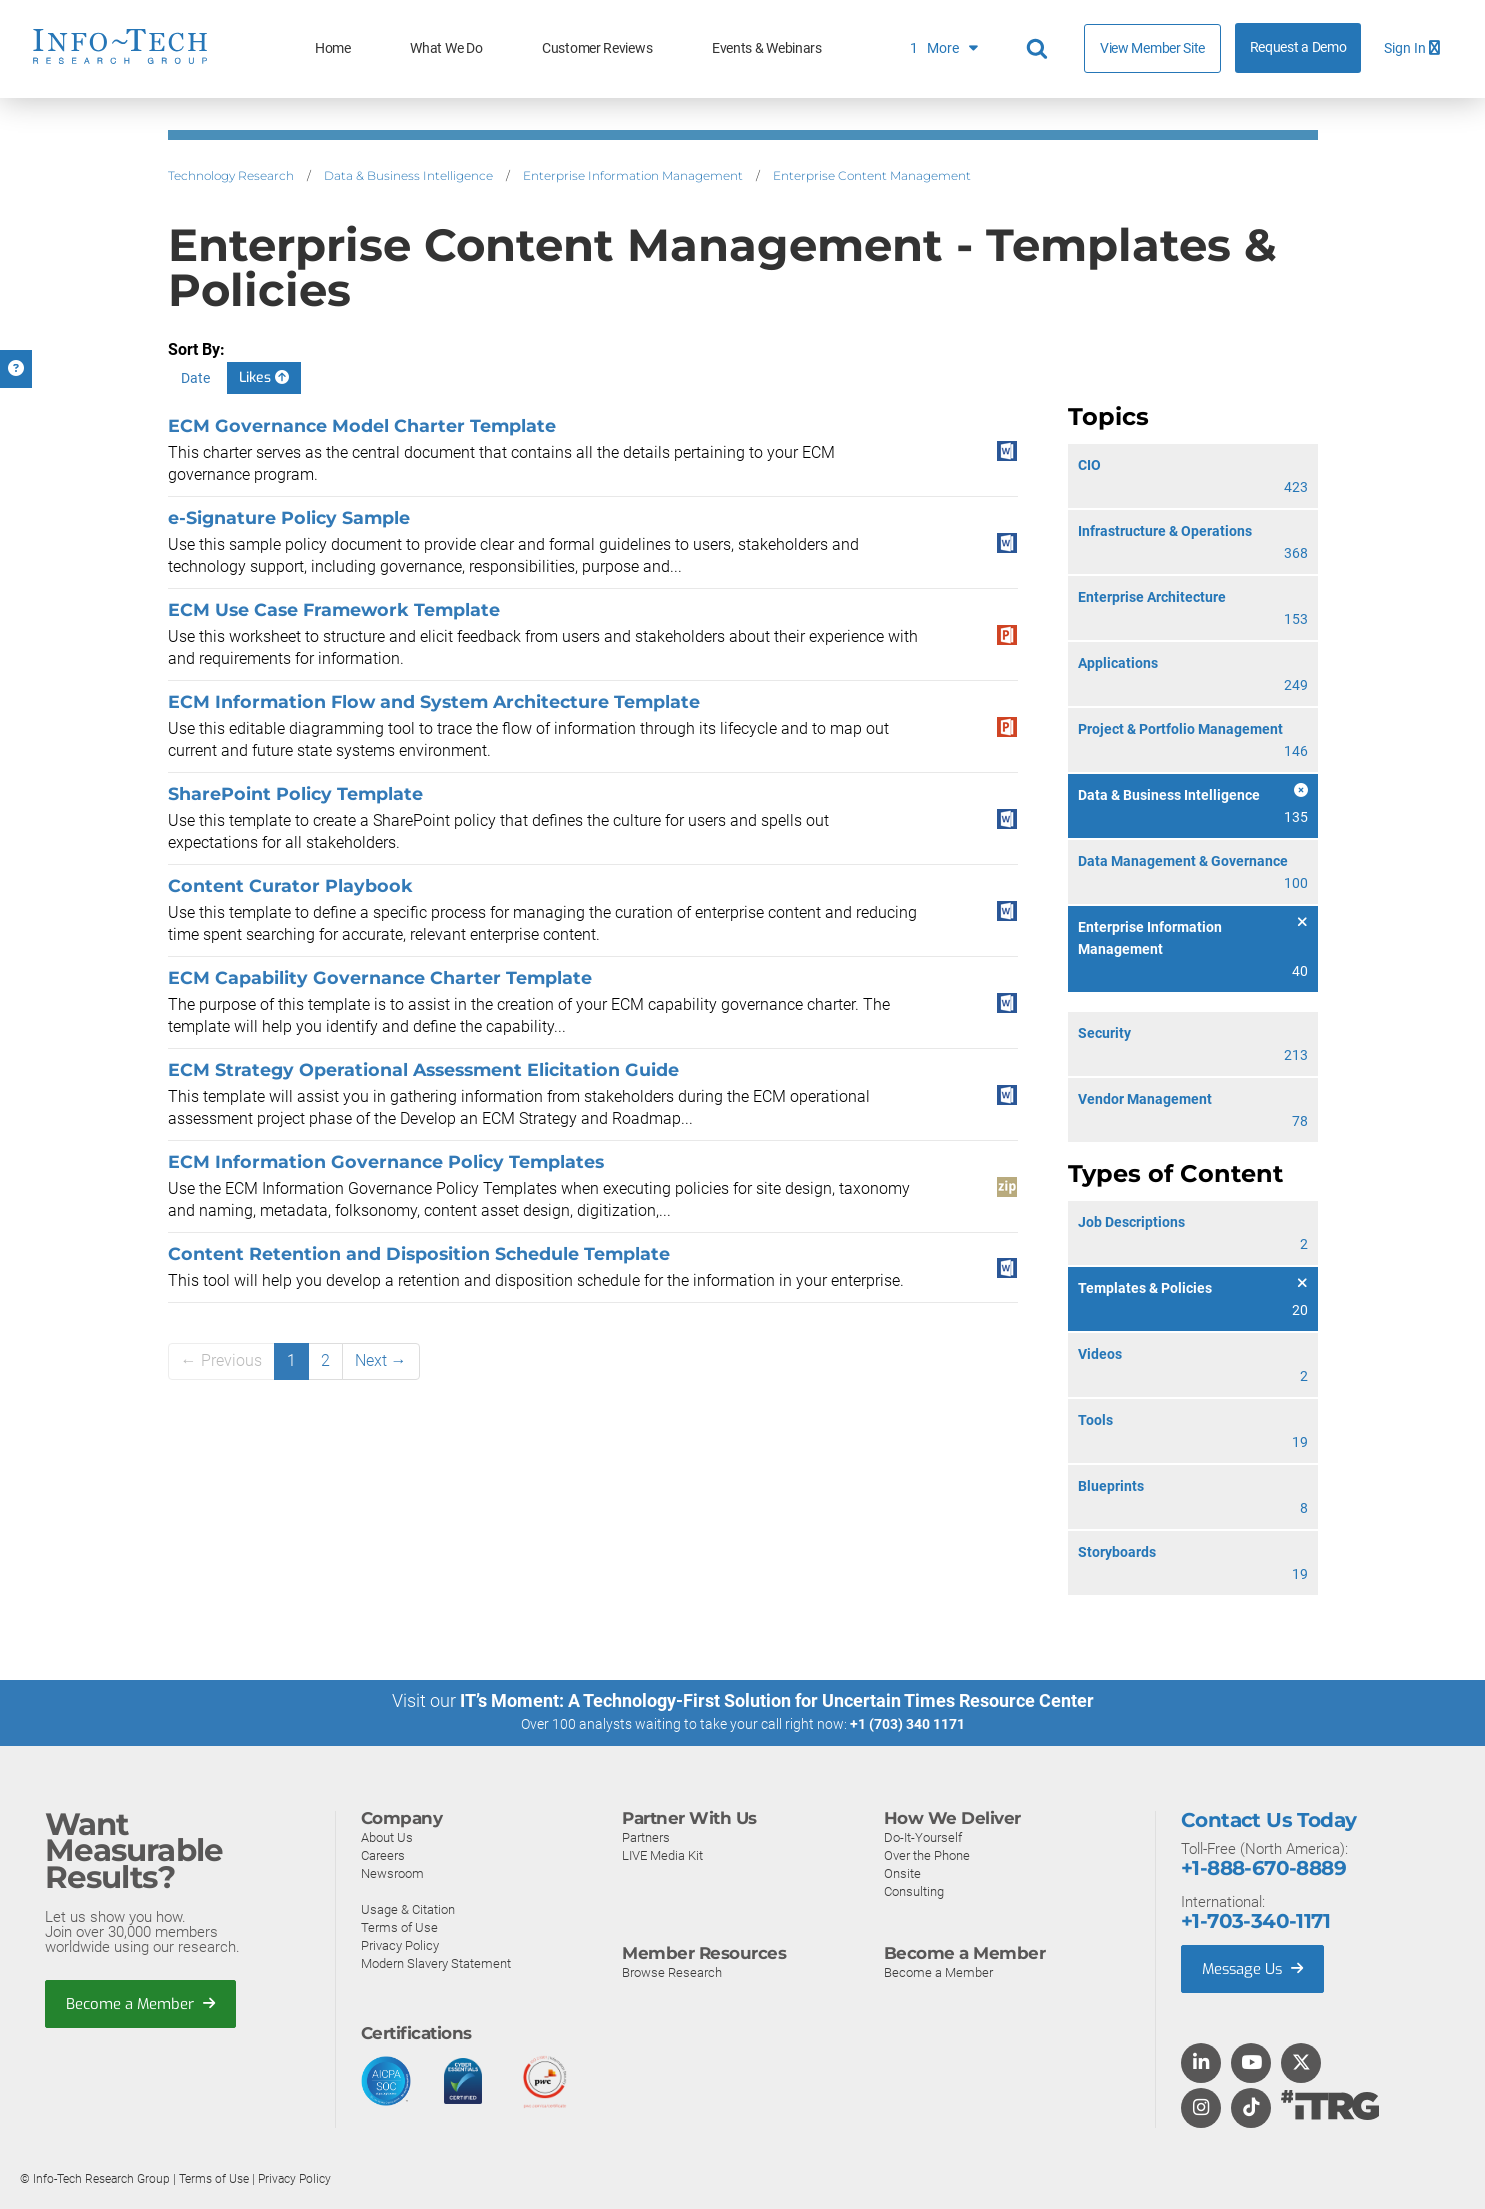  What do you see at coordinates (141, 2003) in the screenshot?
I see `Become a Member` at bounding box center [141, 2003].